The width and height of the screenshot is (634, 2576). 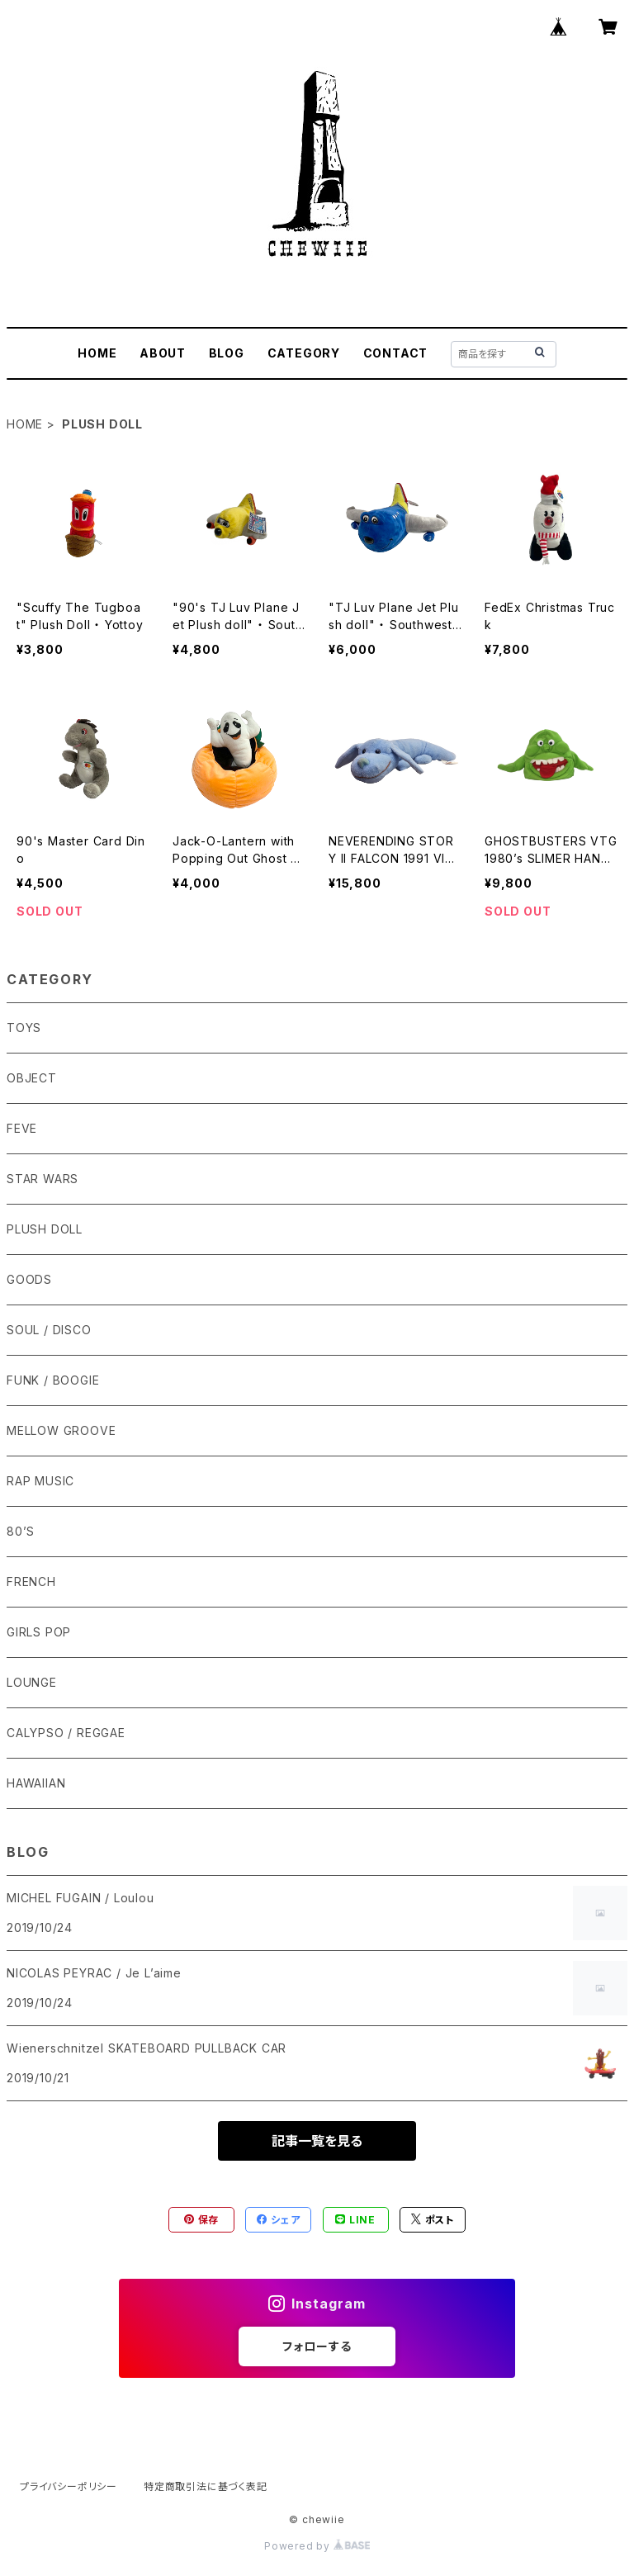 I want to click on TOYS, so click(x=24, y=1027).